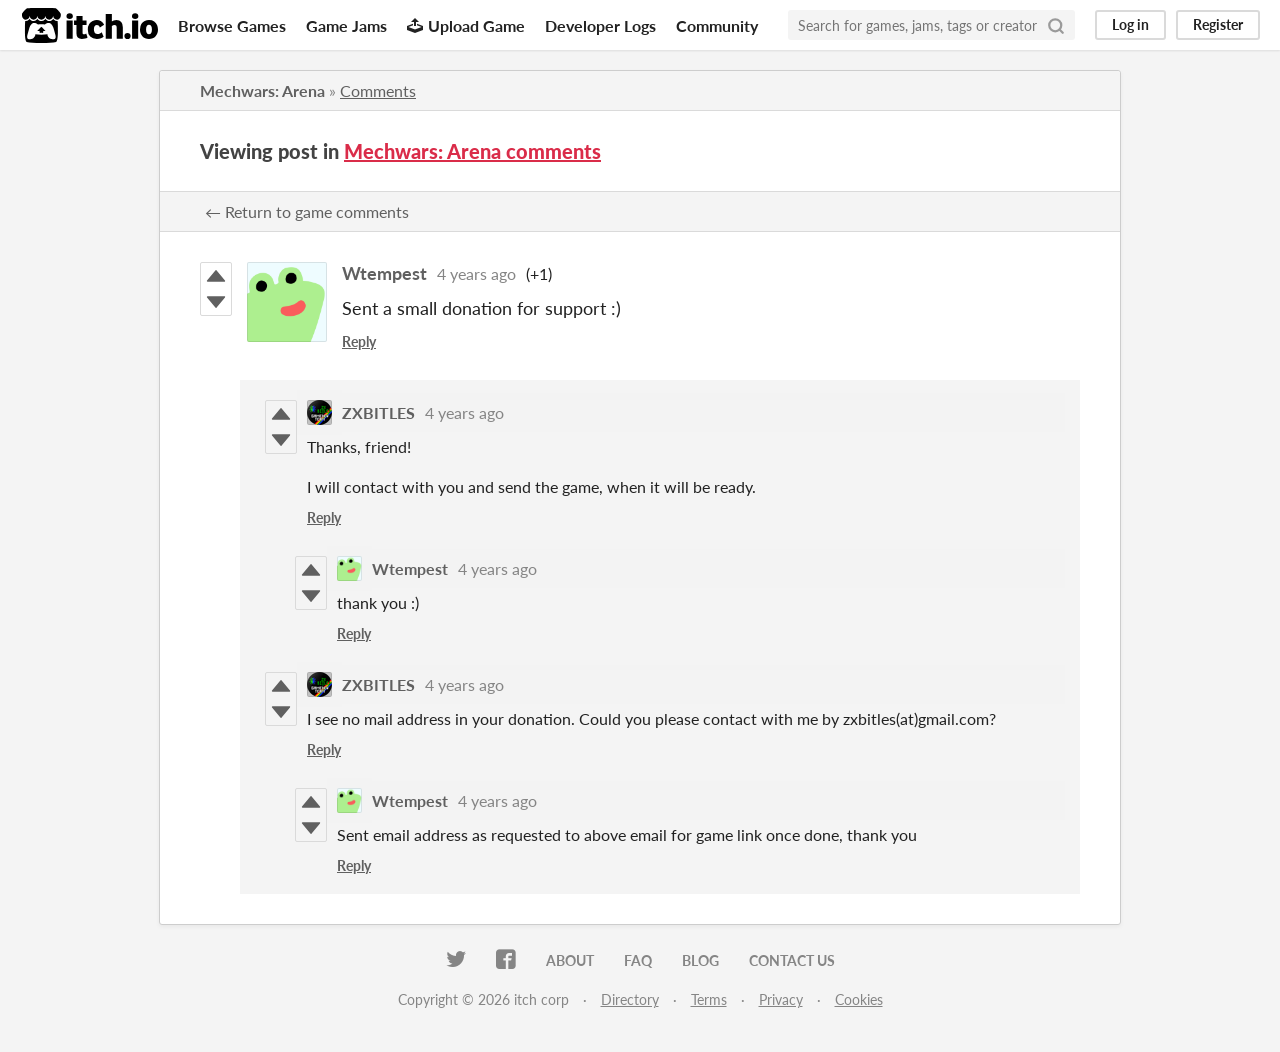 The width and height of the screenshot is (1280, 1052). I want to click on Blog, so click(700, 960).